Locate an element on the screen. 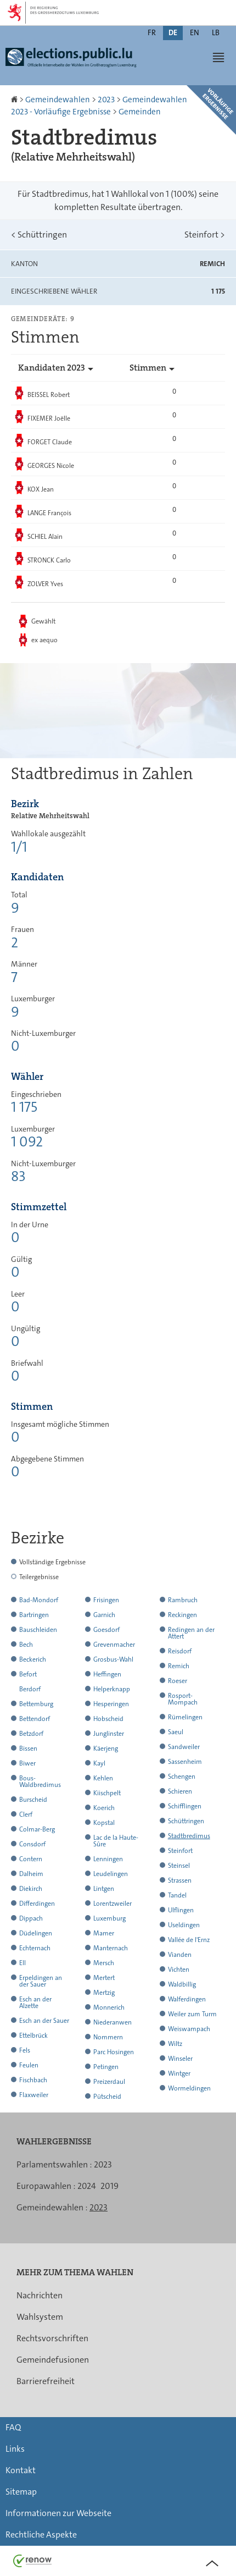 This screenshot has height=2576, width=236. Schüttringen is located at coordinates (39, 234).